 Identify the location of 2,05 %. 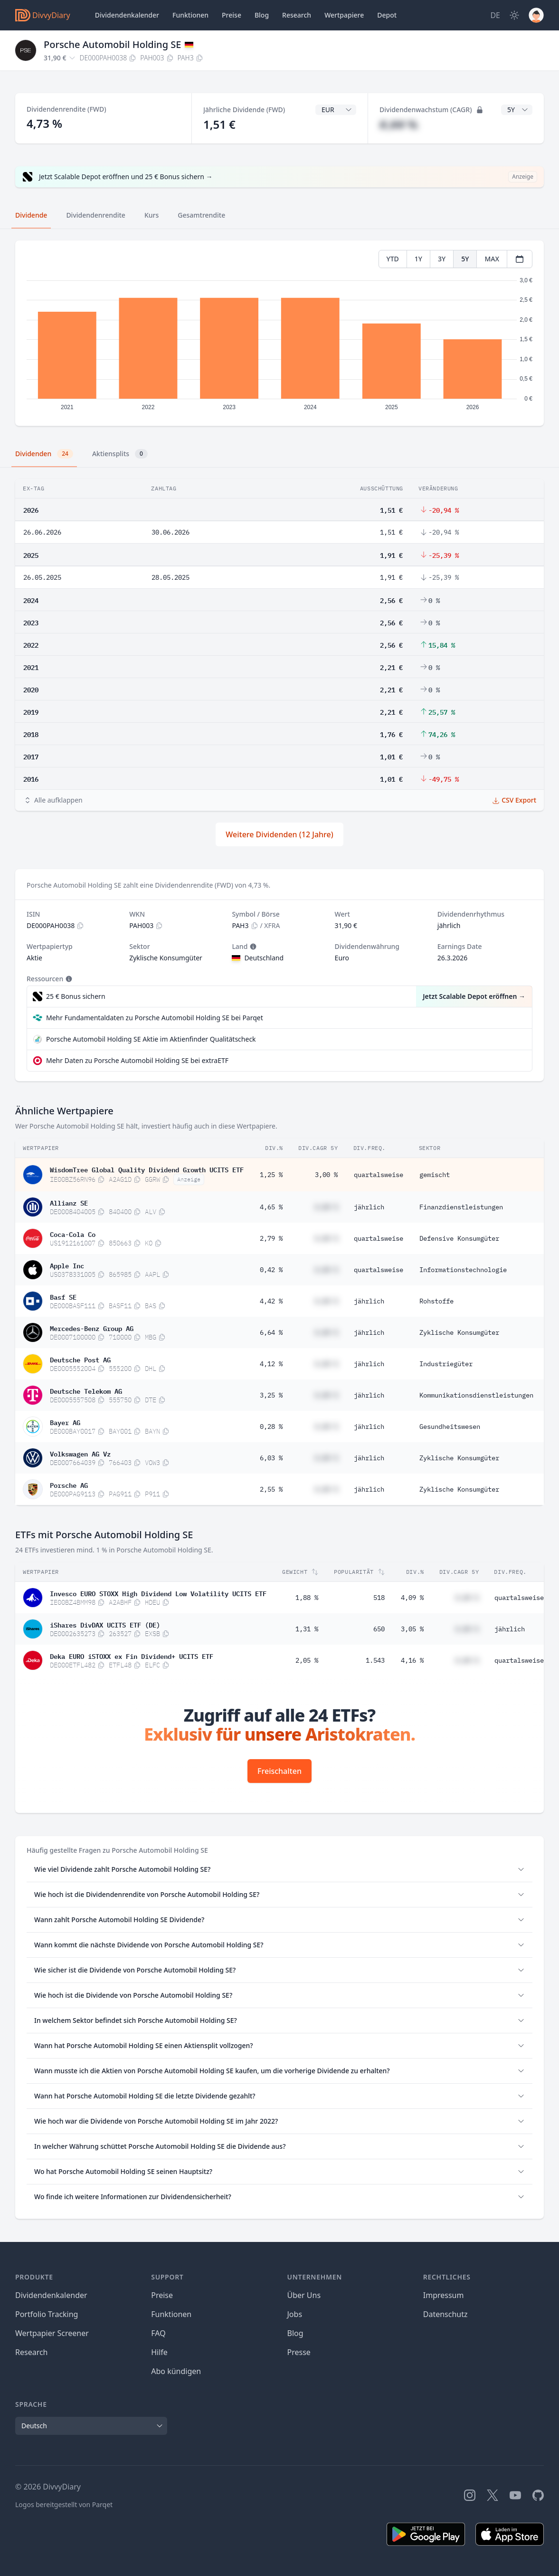
(306, 1660).